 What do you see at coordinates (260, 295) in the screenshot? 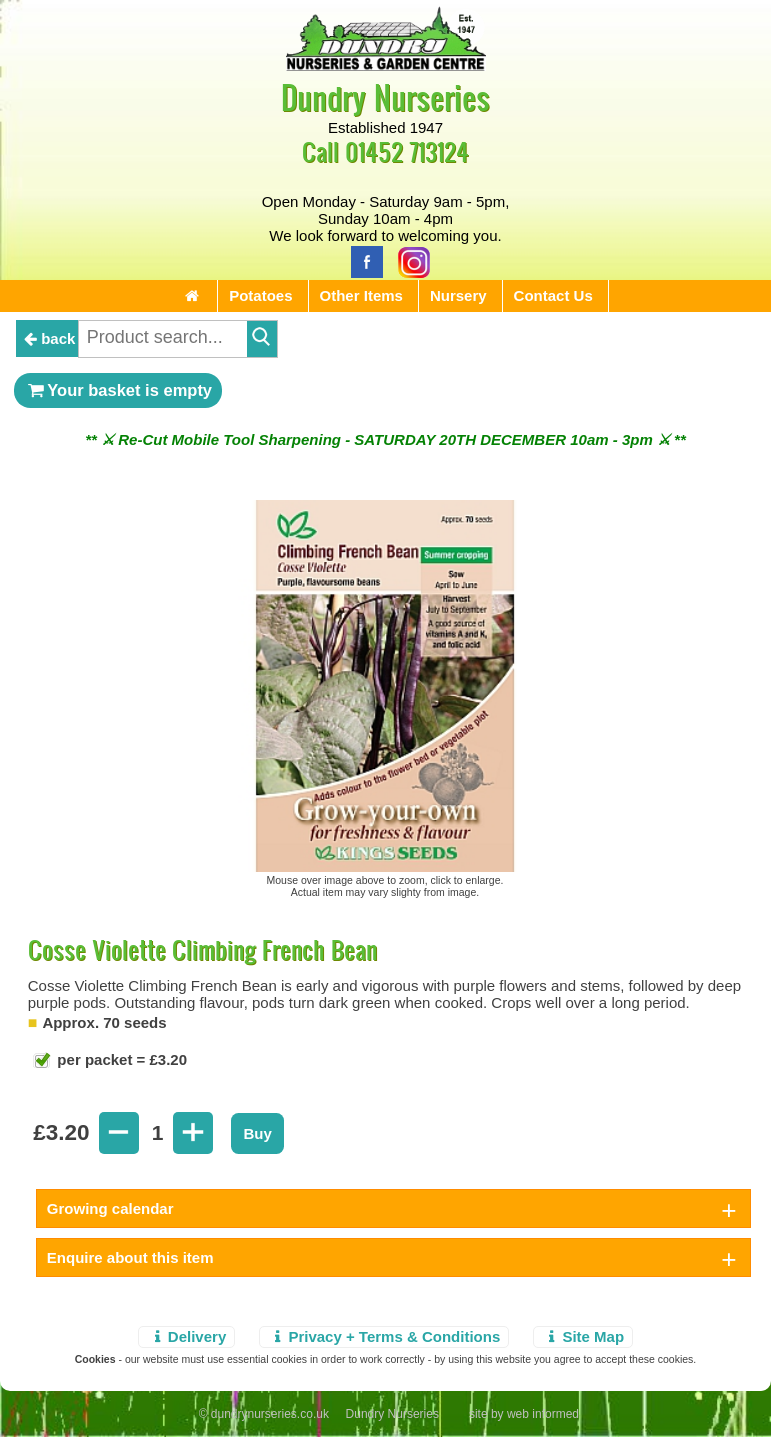
I see `Potatoes` at bounding box center [260, 295].